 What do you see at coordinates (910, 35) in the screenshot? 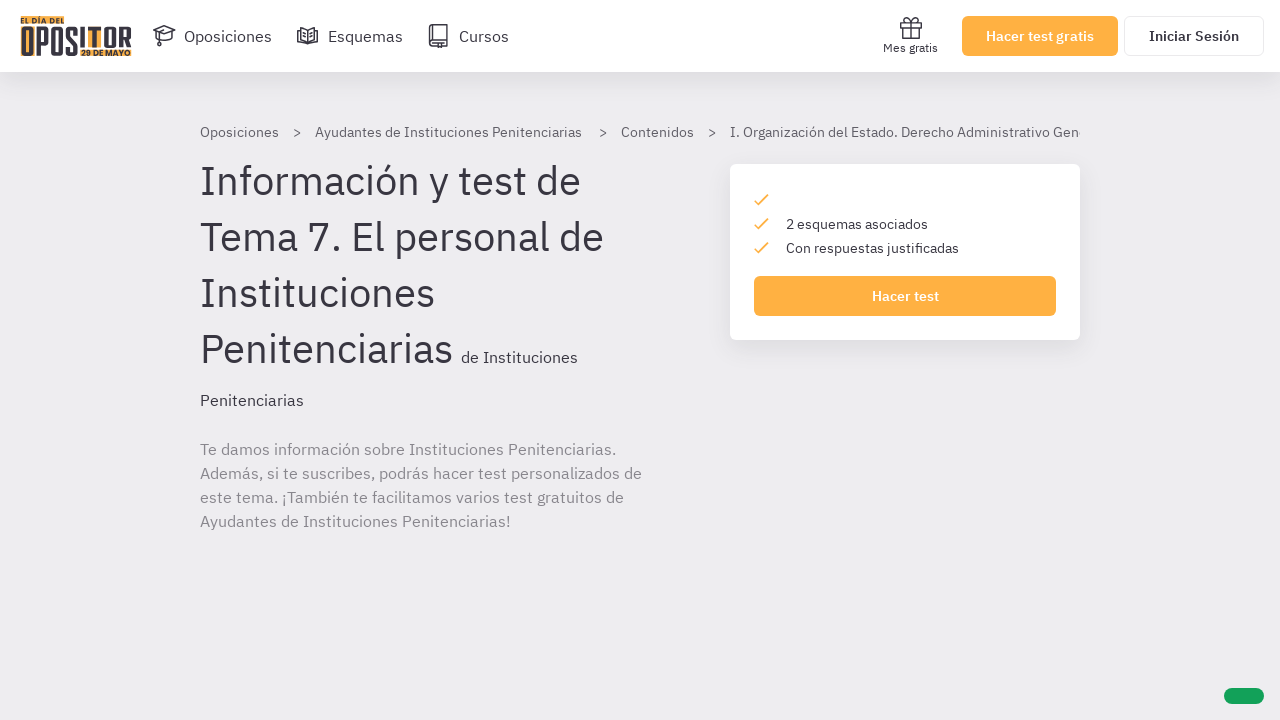
I see `Mes gratis` at bounding box center [910, 35].